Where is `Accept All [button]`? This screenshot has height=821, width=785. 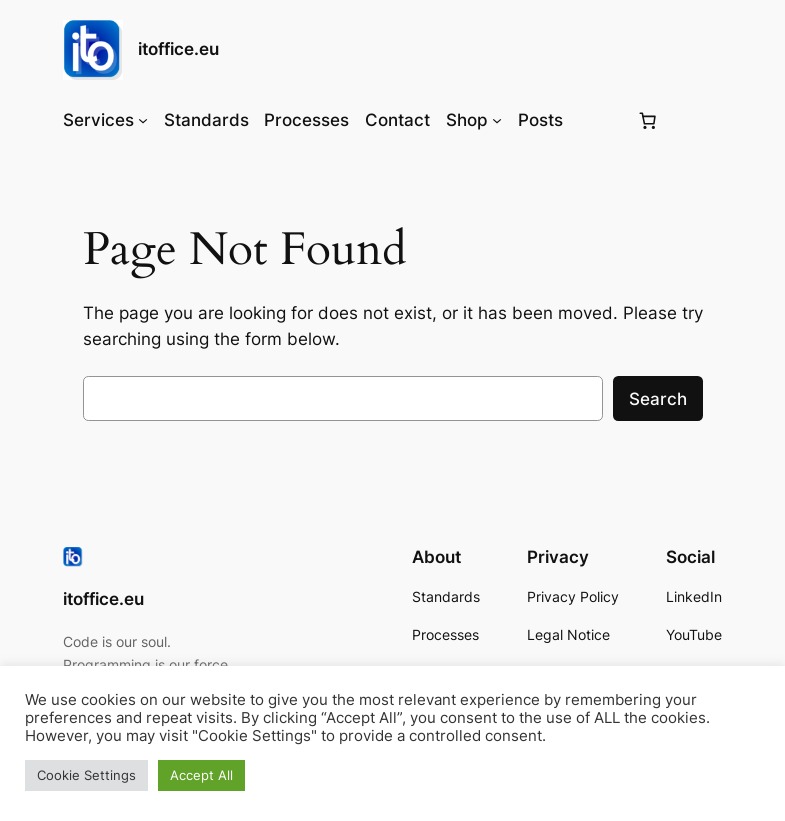 Accept All [button] is located at coordinates (201, 775).